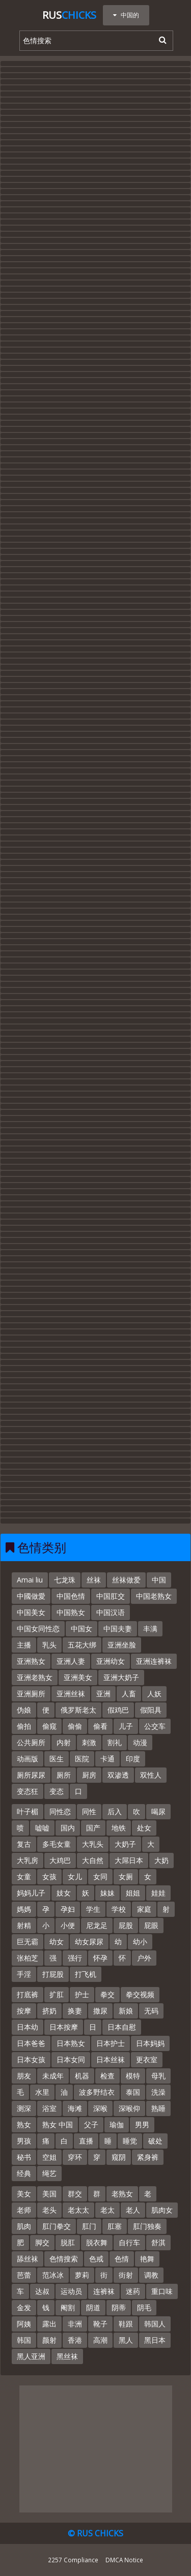 The height and width of the screenshot is (2576, 191). What do you see at coordinates (133, 2076) in the screenshot?
I see `模特` at bounding box center [133, 2076].